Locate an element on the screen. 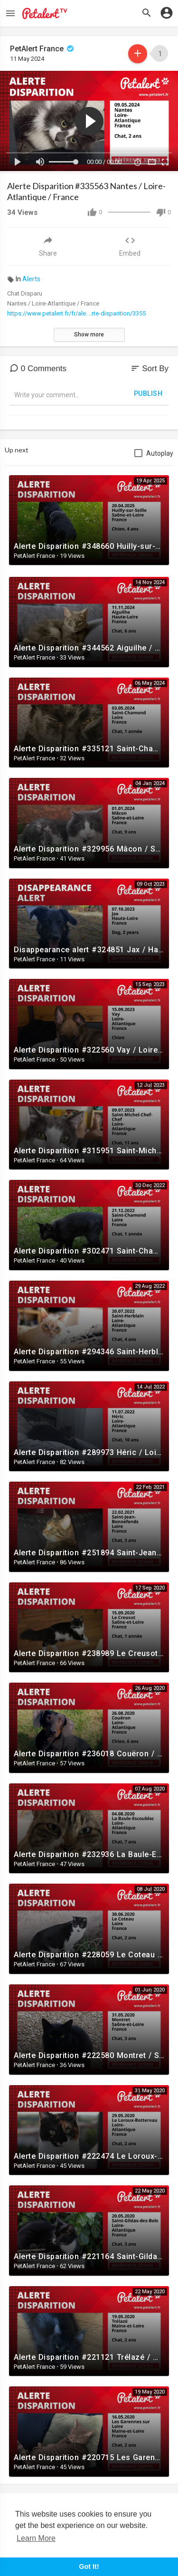 The height and width of the screenshot is (2576, 178). PetAlert France is located at coordinates (42, 48).